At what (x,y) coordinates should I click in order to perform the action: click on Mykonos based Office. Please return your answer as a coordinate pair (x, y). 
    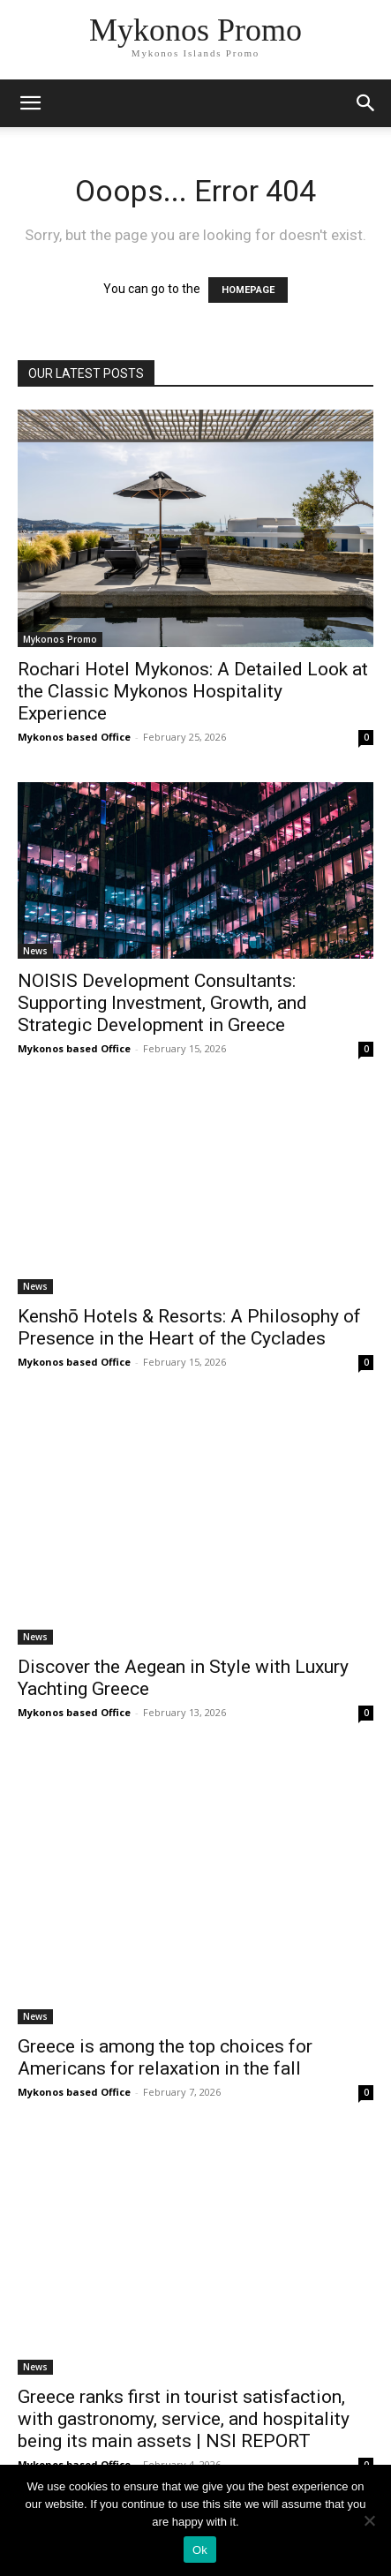
    Looking at the image, I should click on (74, 736).